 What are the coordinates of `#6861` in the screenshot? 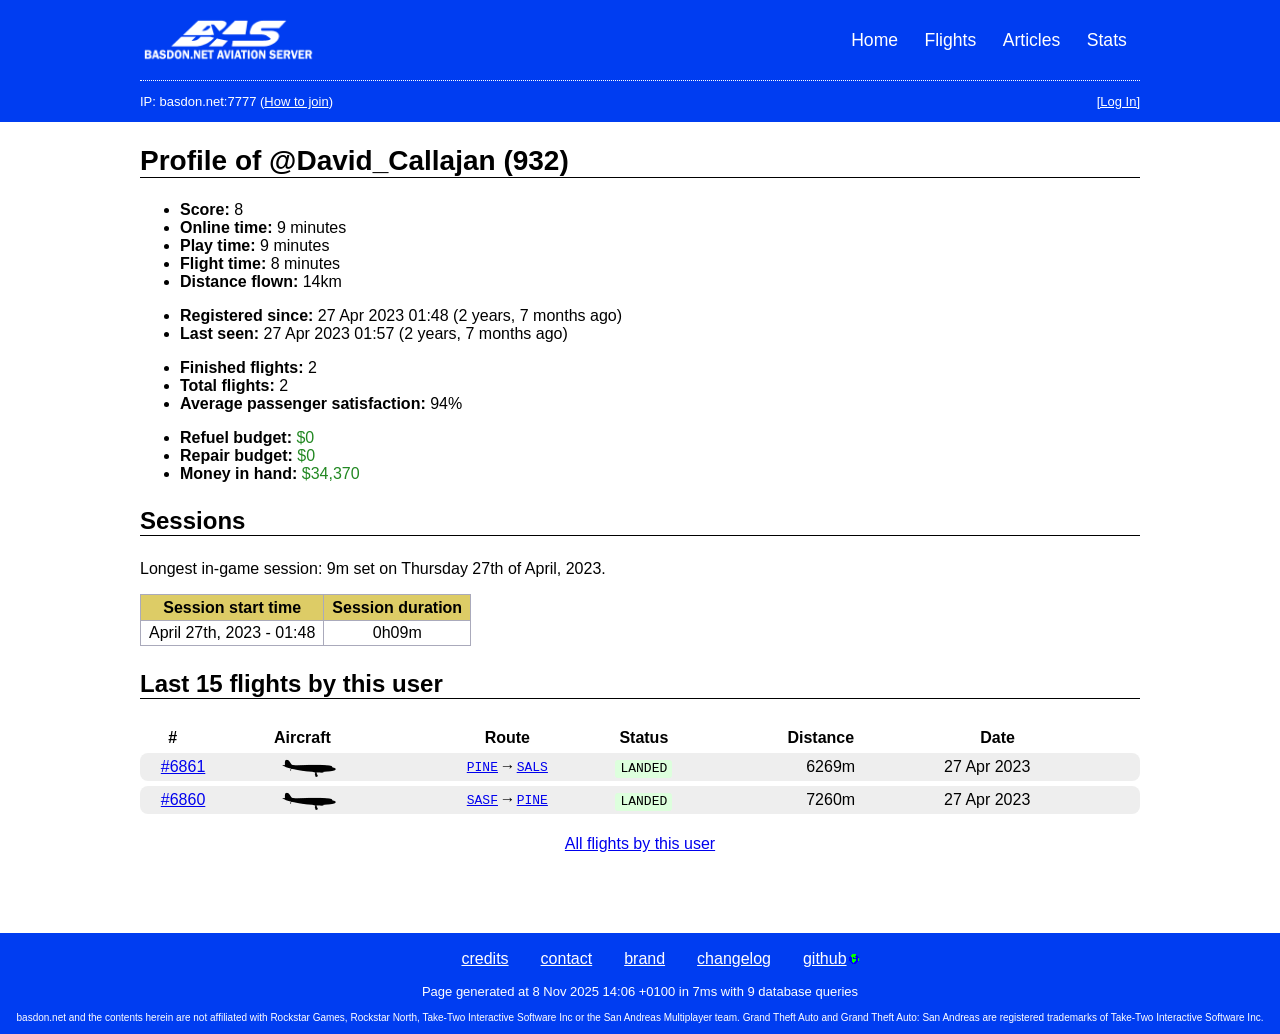 It's located at (183, 766).